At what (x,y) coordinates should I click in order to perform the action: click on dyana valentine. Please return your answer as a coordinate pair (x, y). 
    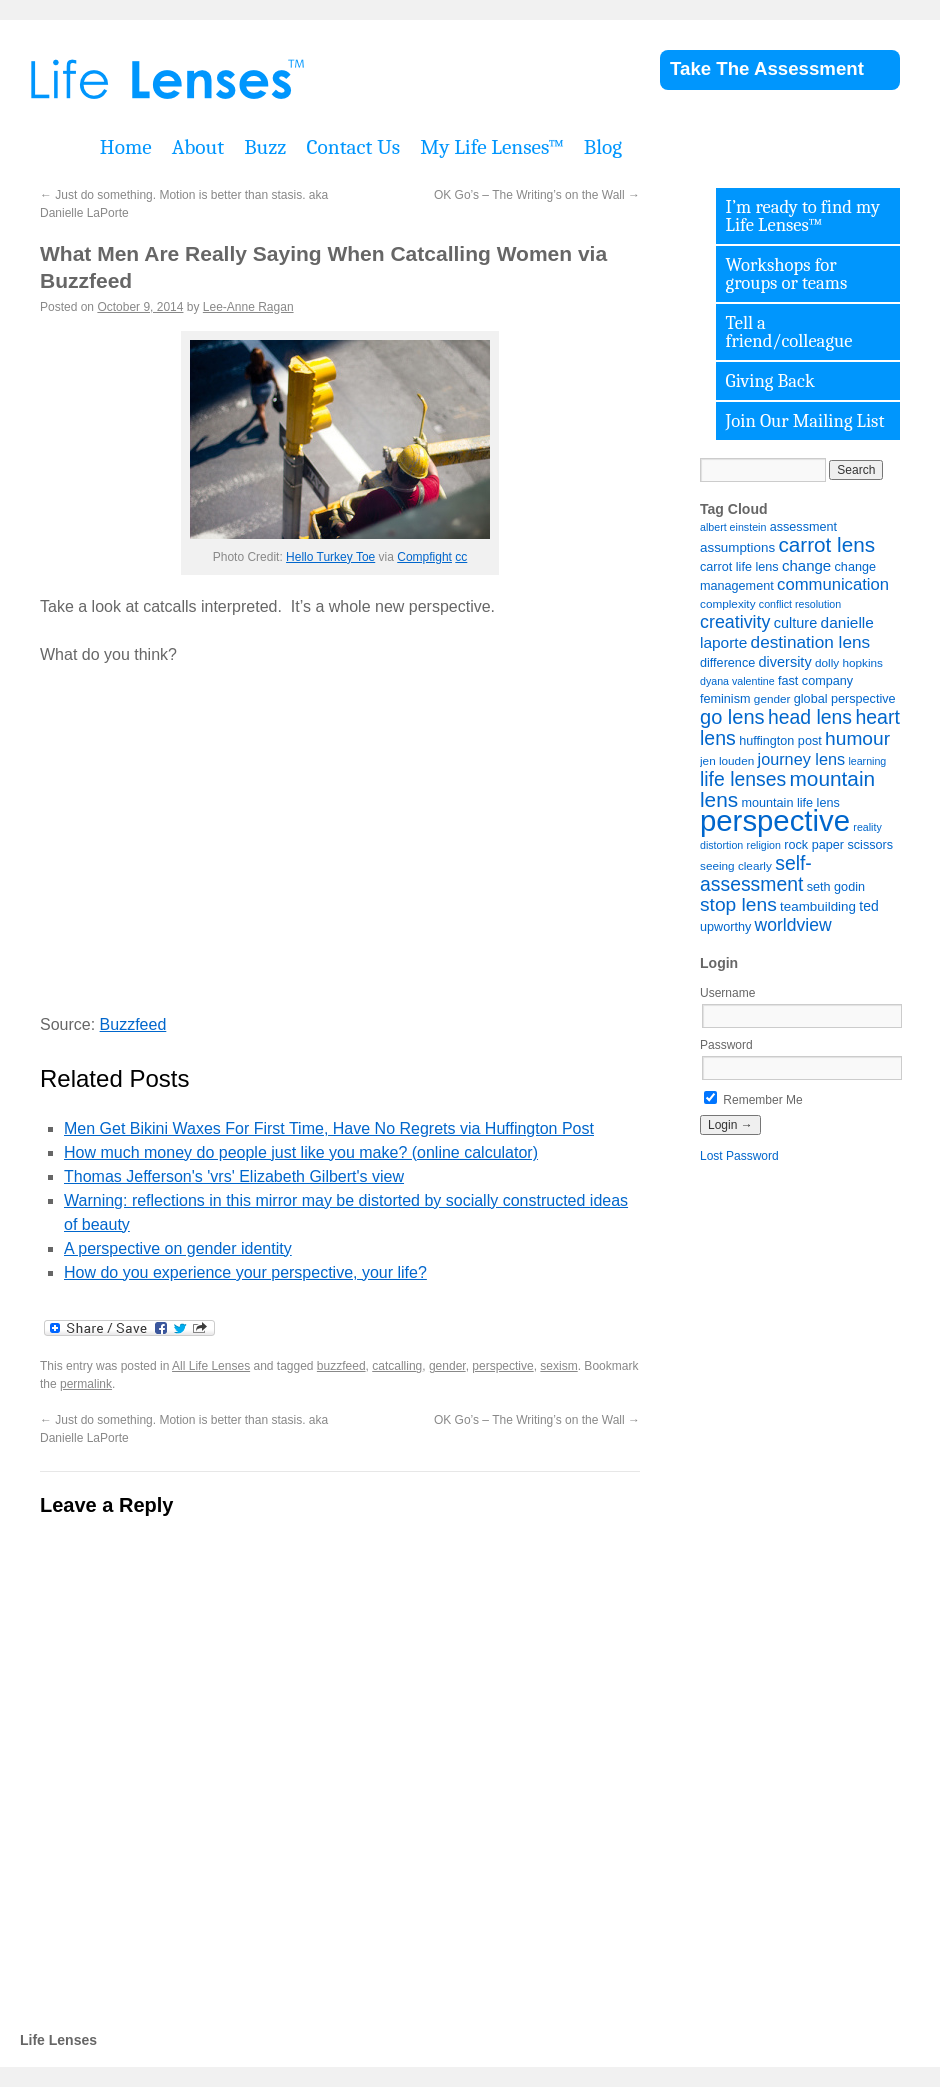
    Looking at the image, I should click on (737, 681).